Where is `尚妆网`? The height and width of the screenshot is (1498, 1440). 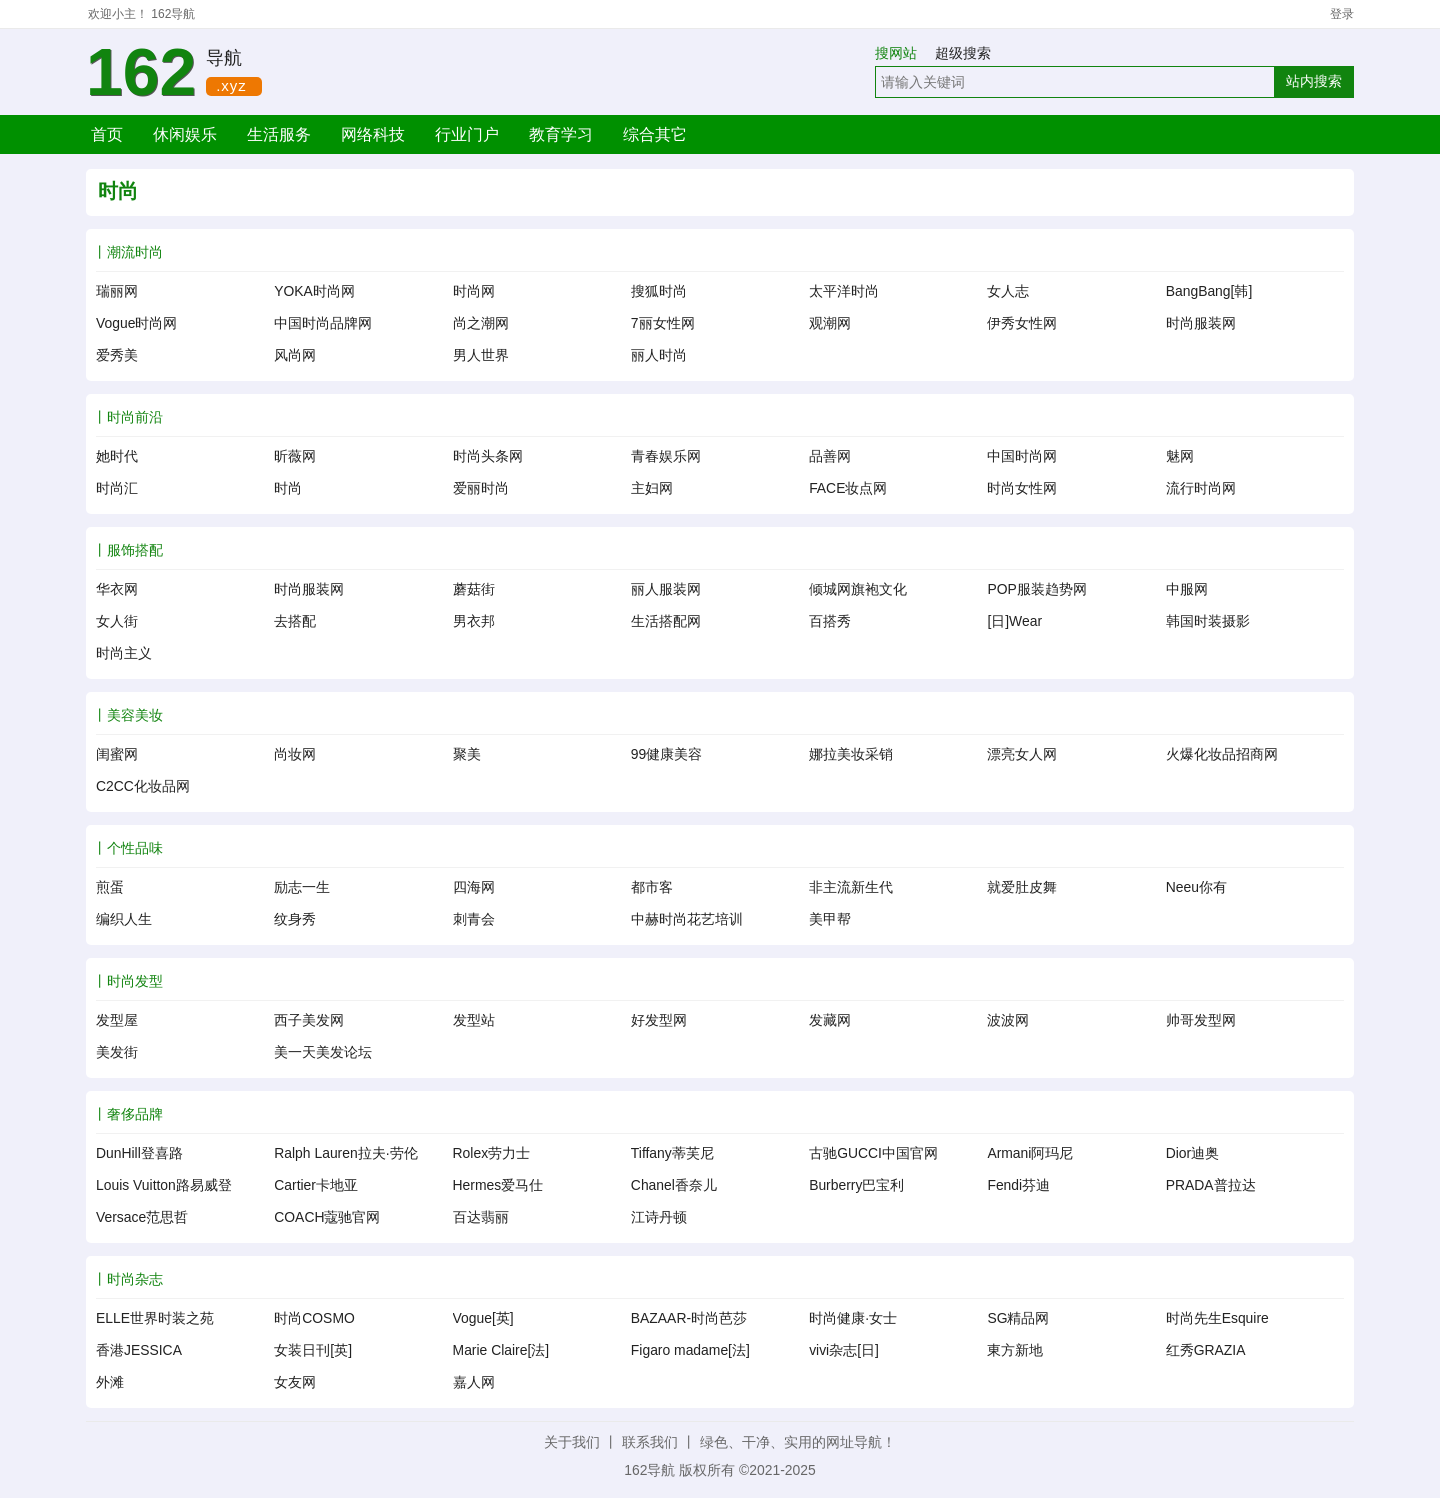 尚妆网 is located at coordinates (295, 754).